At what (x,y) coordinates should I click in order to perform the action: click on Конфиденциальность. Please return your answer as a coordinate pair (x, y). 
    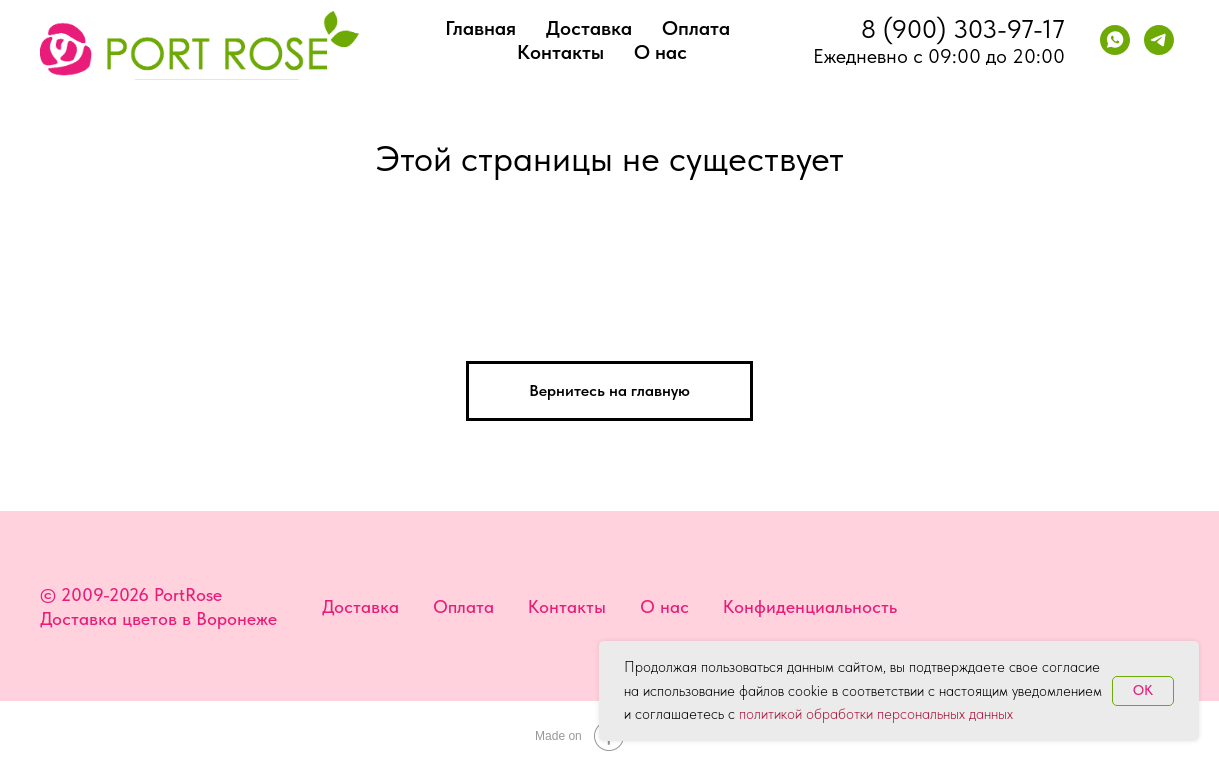
    Looking at the image, I should click on (810, 606).